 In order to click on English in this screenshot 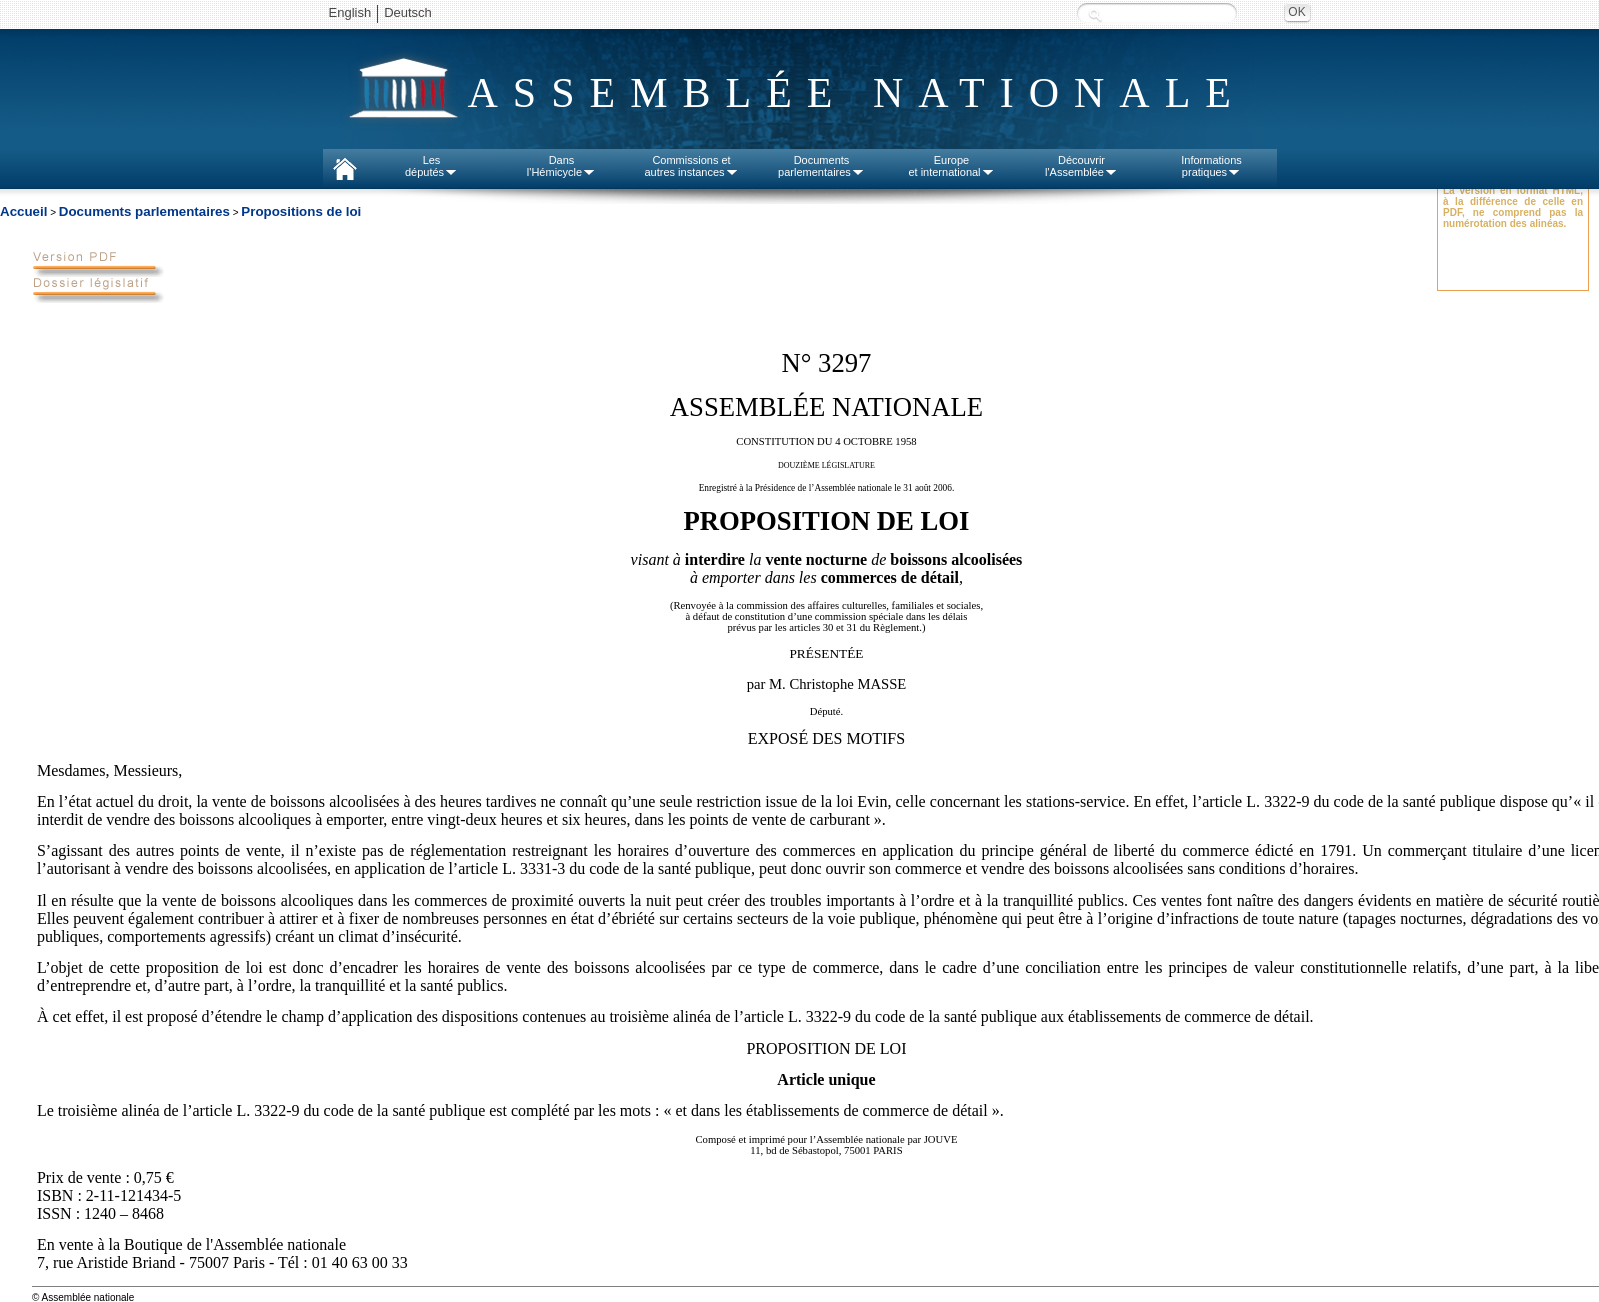, I will do `click(350, 12)`.